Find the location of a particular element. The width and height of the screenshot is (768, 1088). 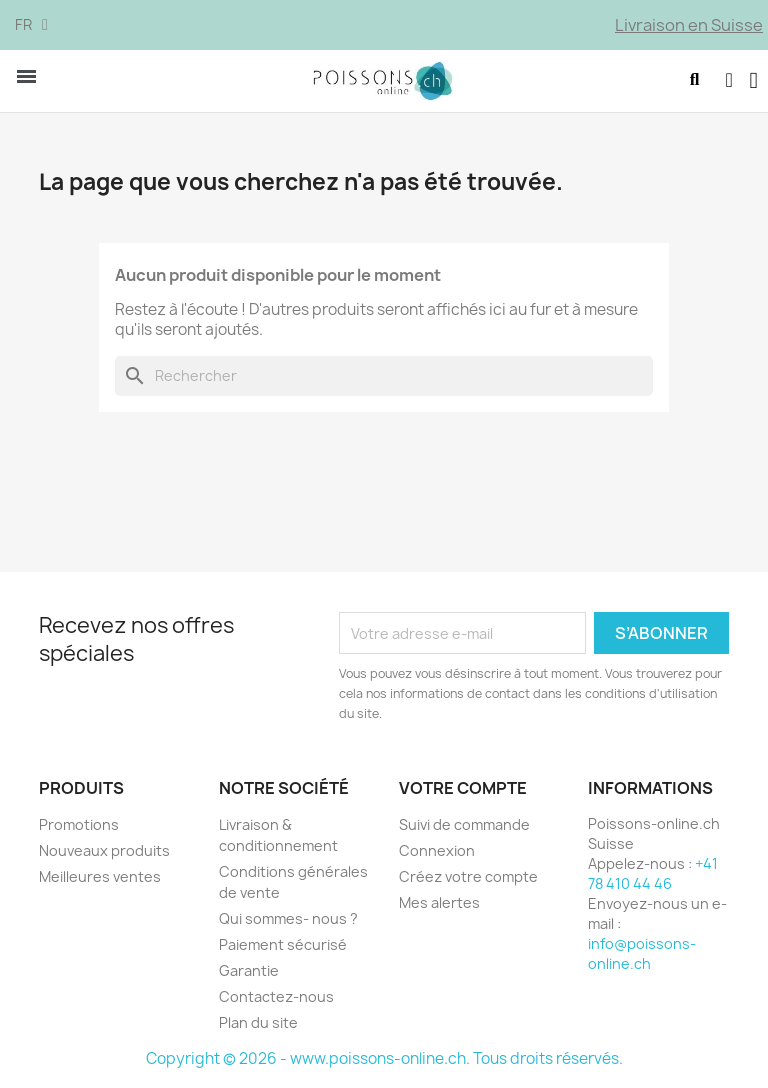

Paiement sécurisé is located at coordinates (283, 947).